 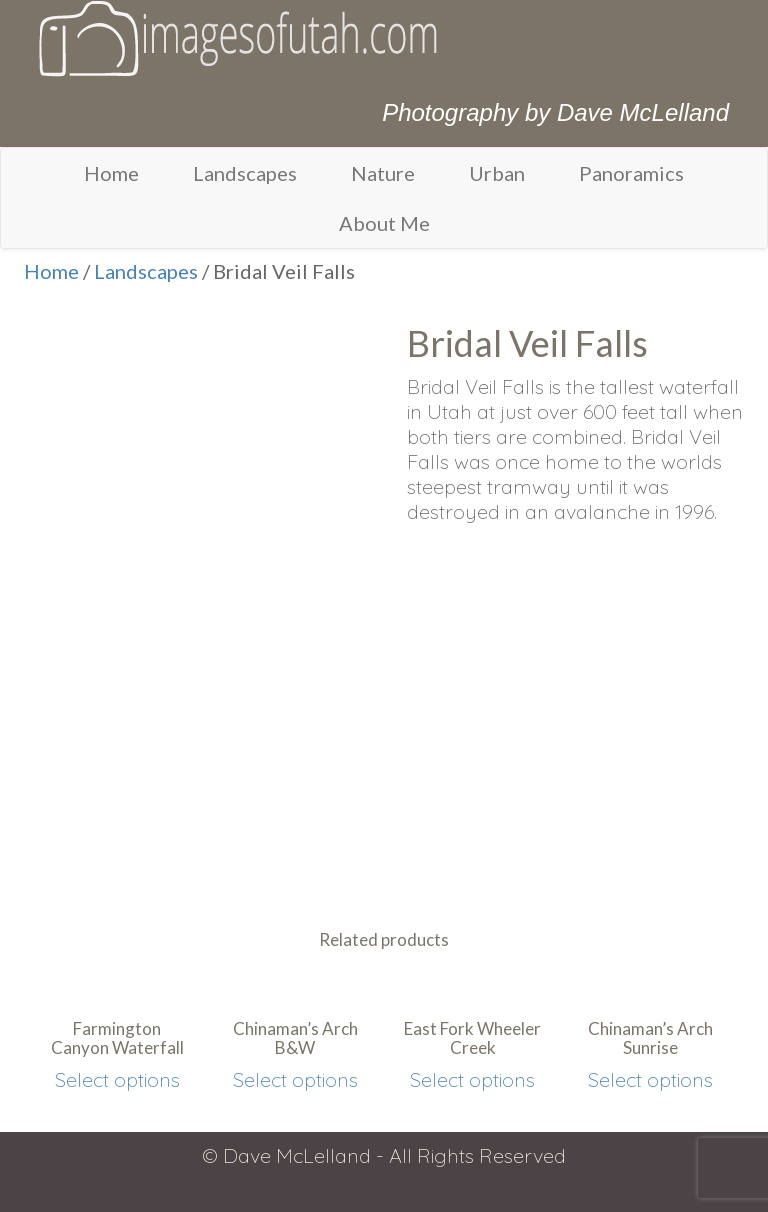 I want to click on Landscapes, so click(x=245, y=173).